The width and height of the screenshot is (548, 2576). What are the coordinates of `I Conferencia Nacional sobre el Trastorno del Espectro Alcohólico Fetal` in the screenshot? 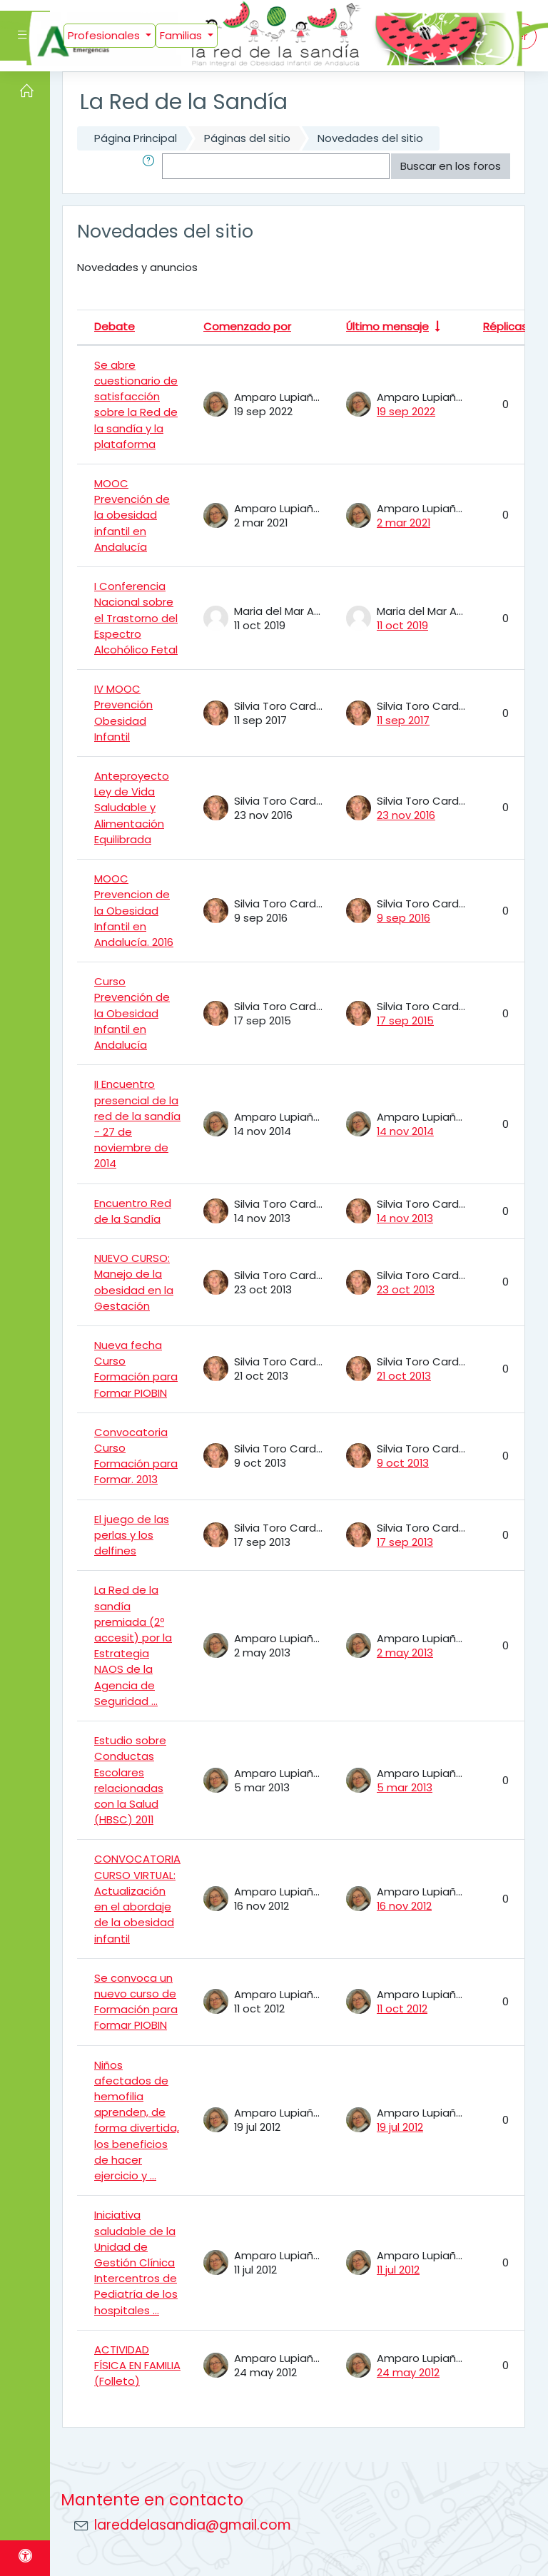 It's located at (136, 618).